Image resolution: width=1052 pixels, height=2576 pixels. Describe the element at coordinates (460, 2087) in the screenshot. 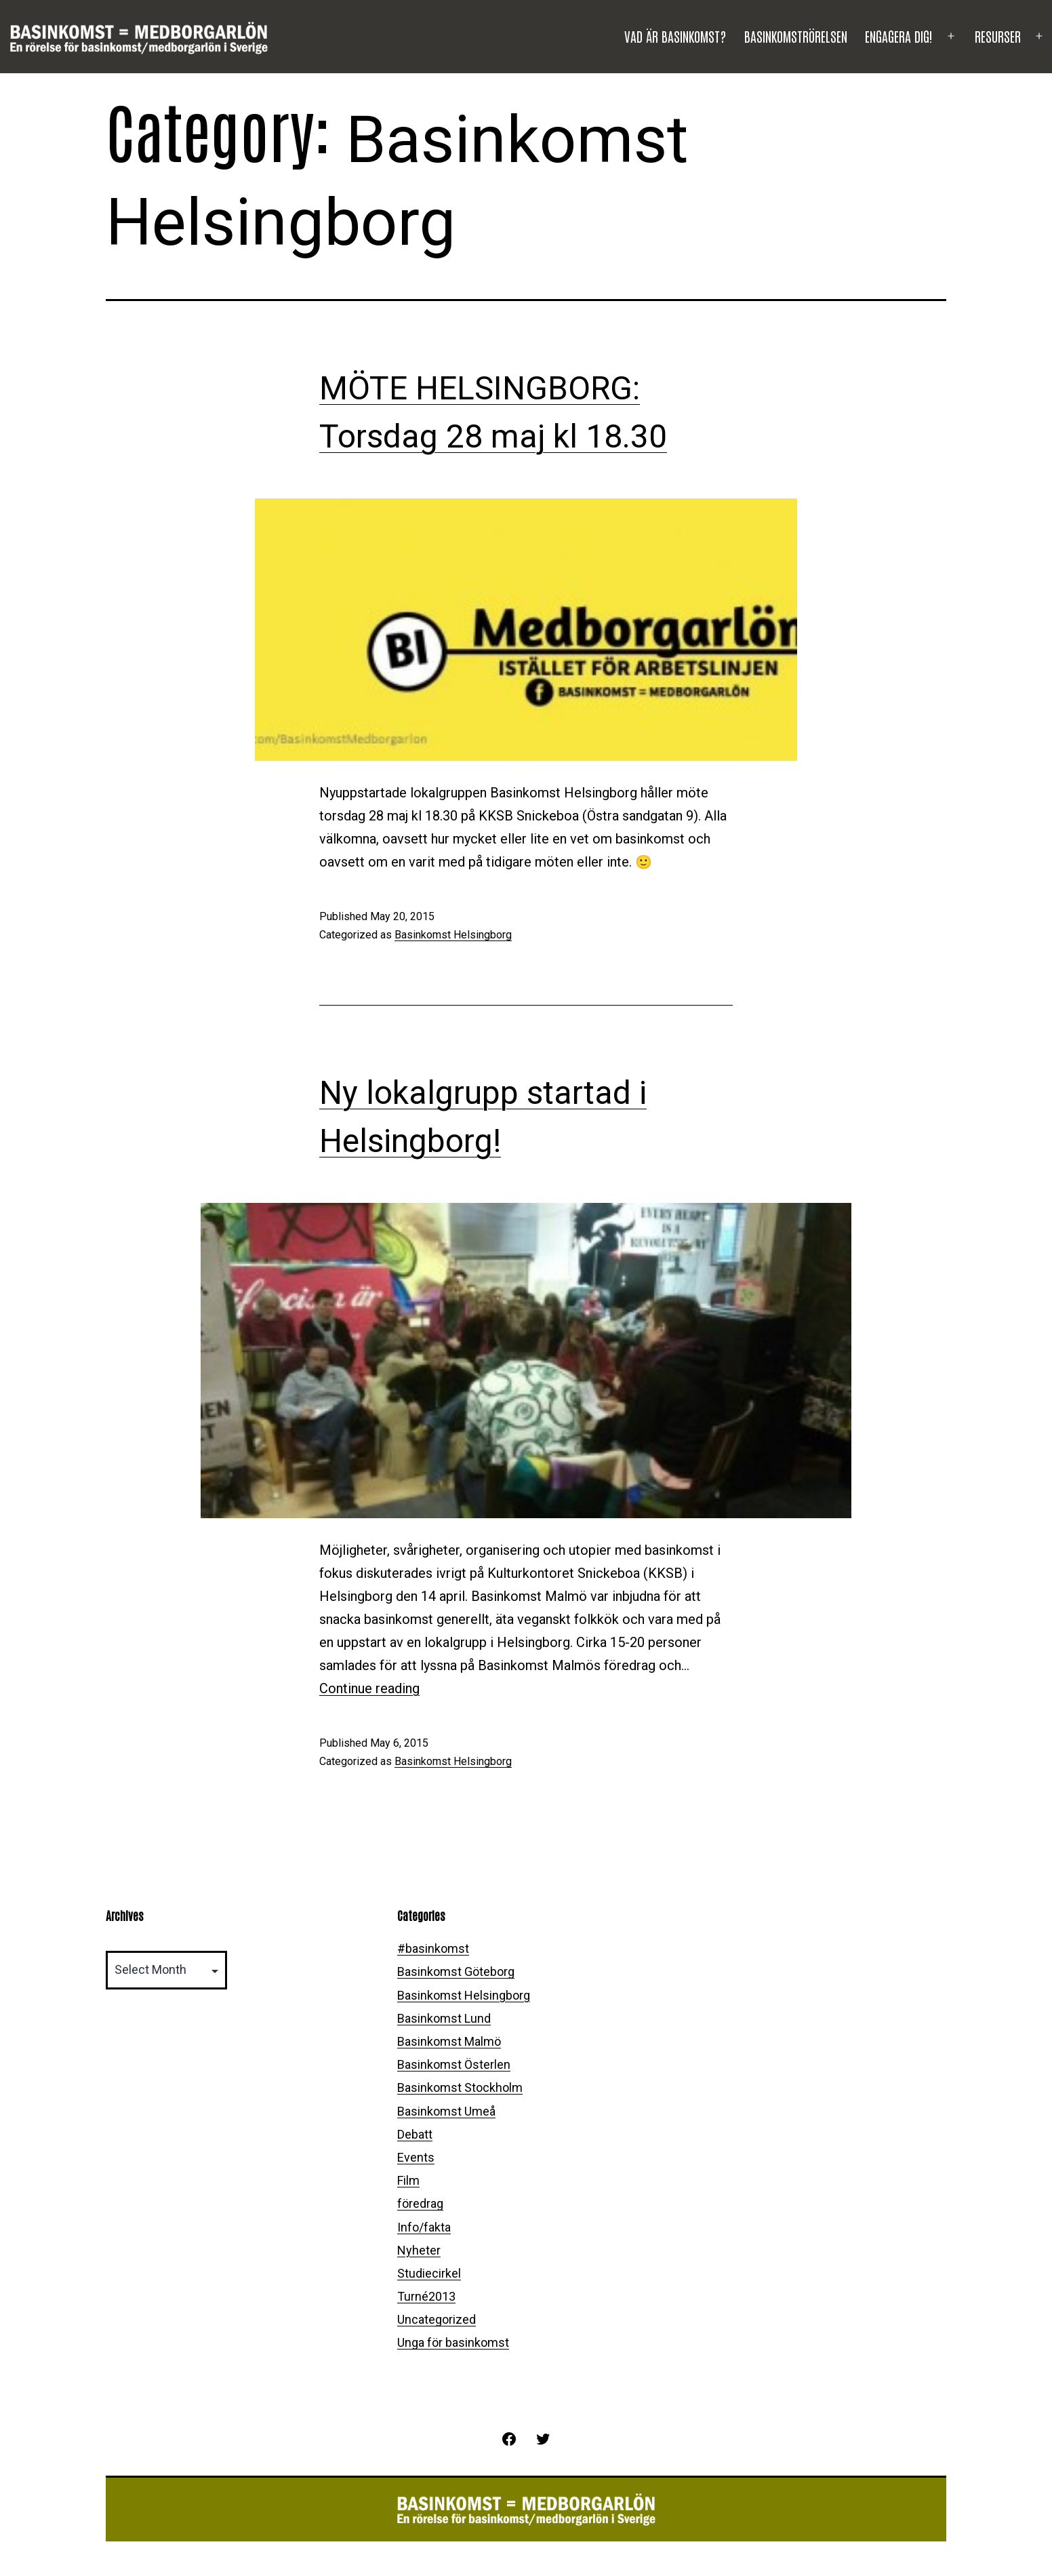

I see `Basinkomst Stockholm` at that location.